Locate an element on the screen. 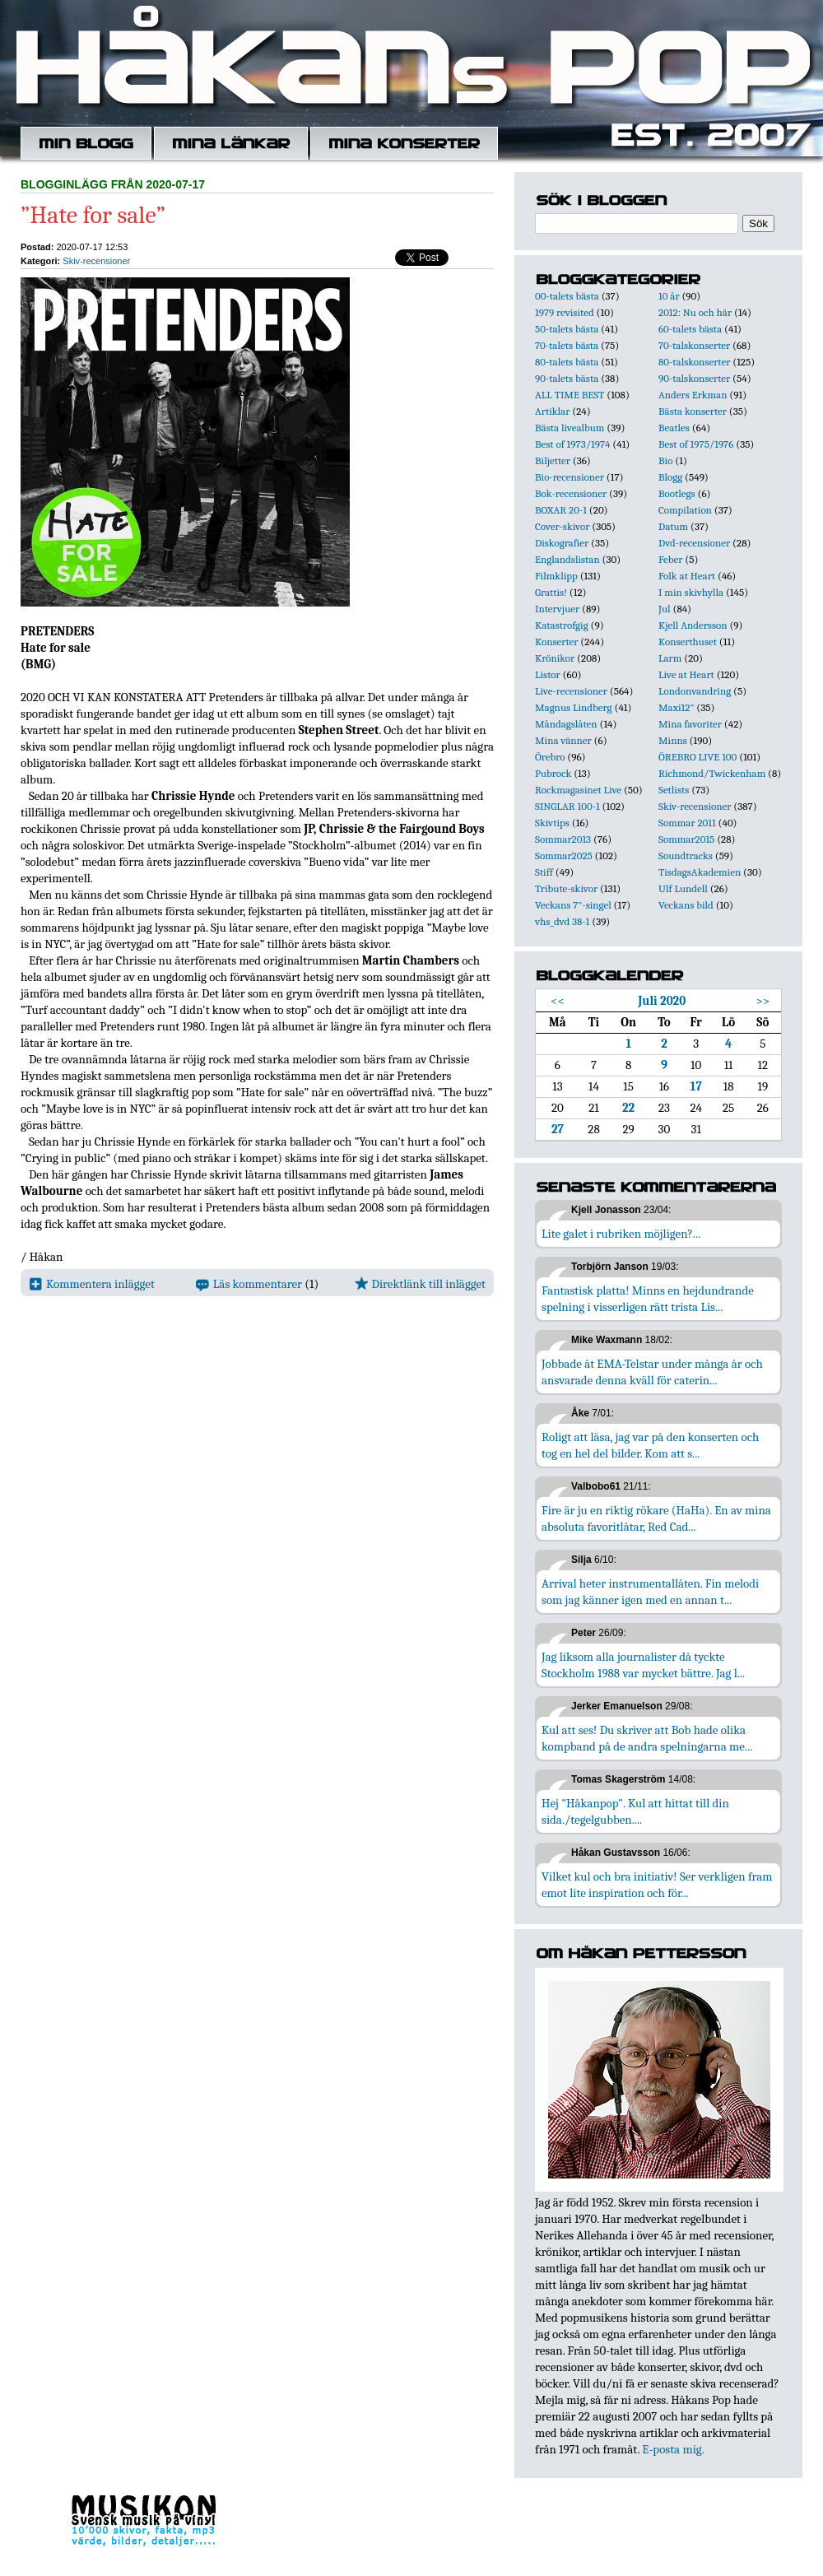 This screenshot has height=2576, width=823. Tribute-skivor is located at coordinates (566, 888).